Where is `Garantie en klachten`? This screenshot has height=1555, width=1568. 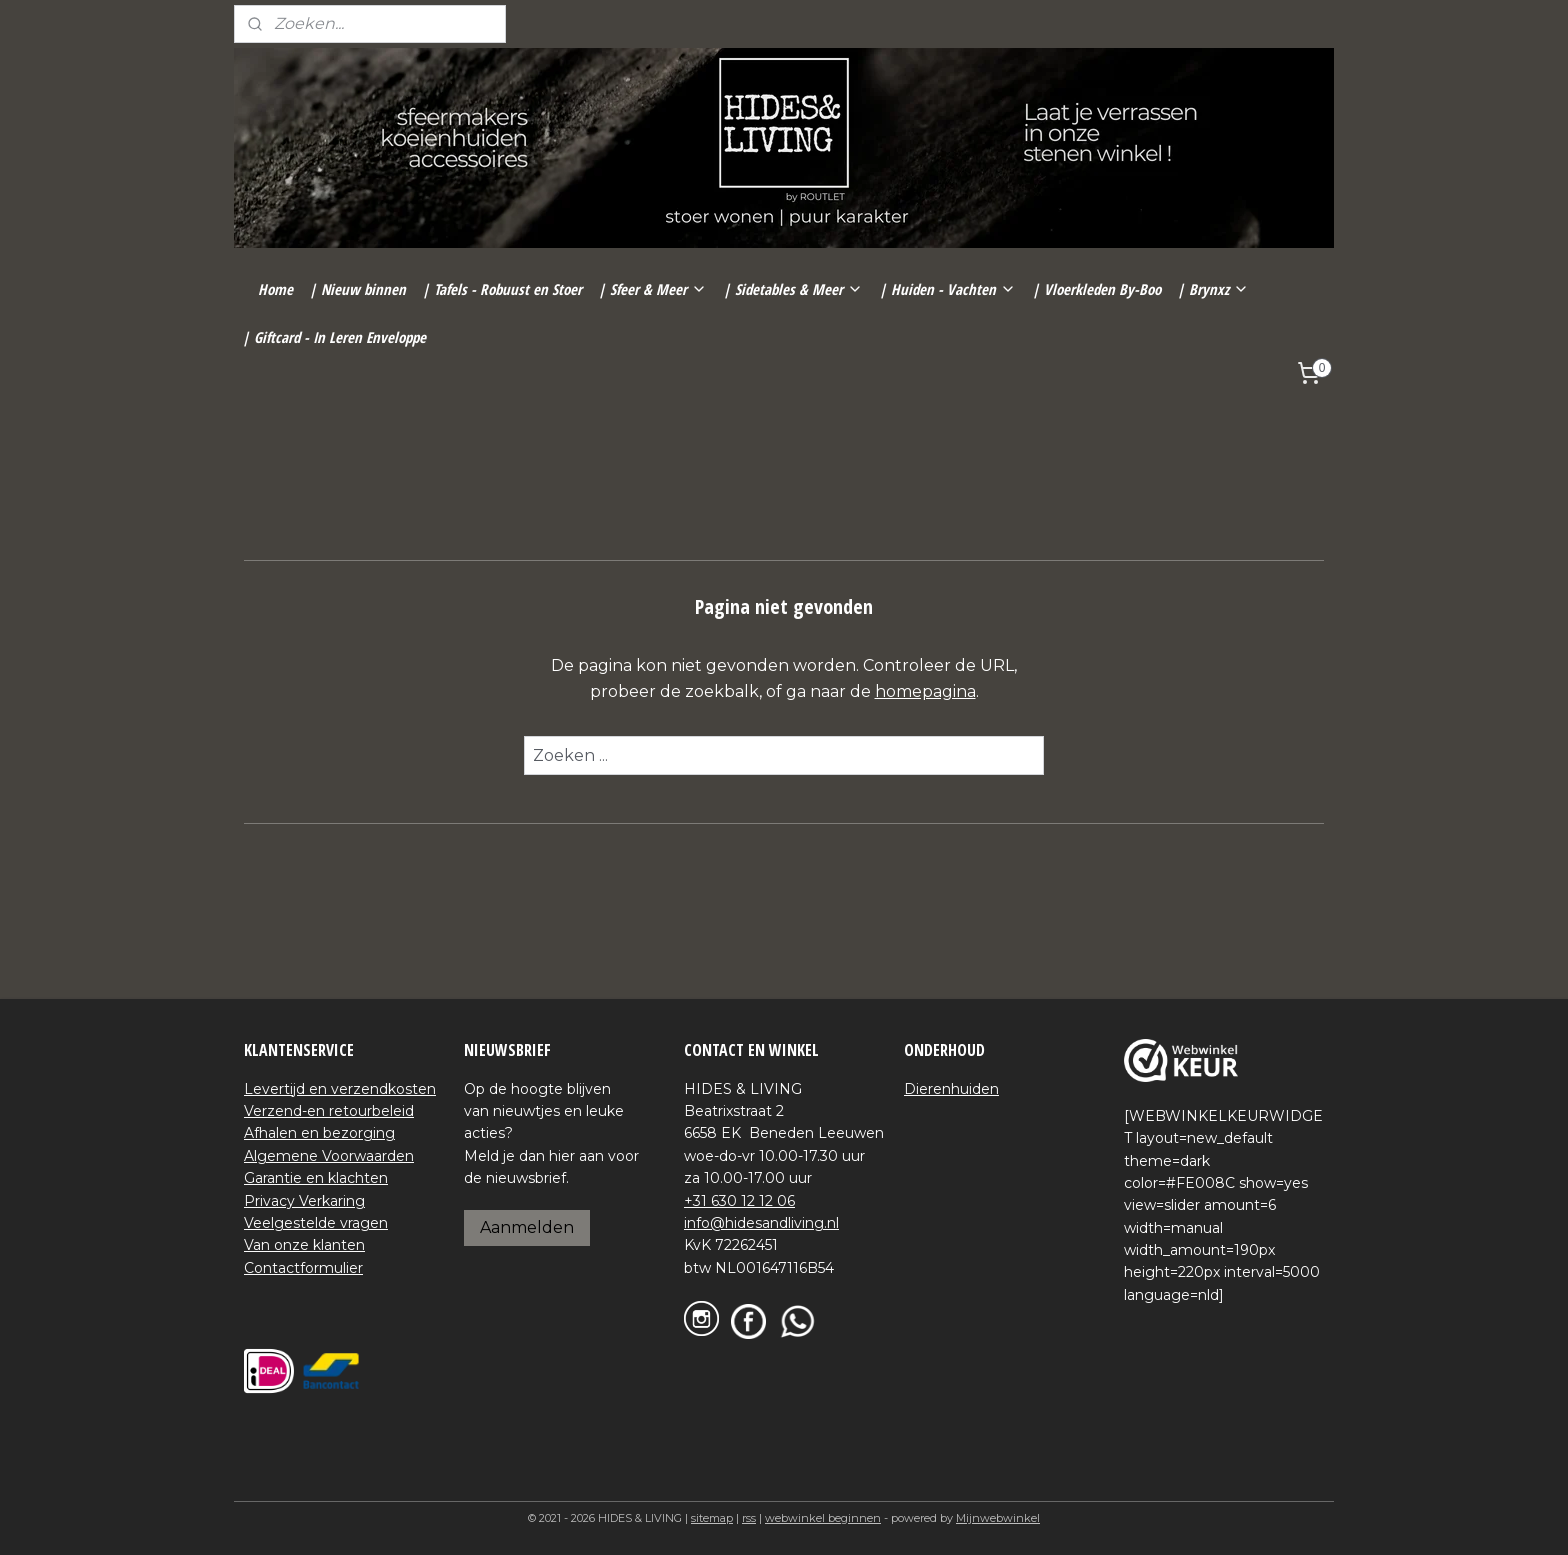
Garantie en klachten is located at coordinates (316, 1178).